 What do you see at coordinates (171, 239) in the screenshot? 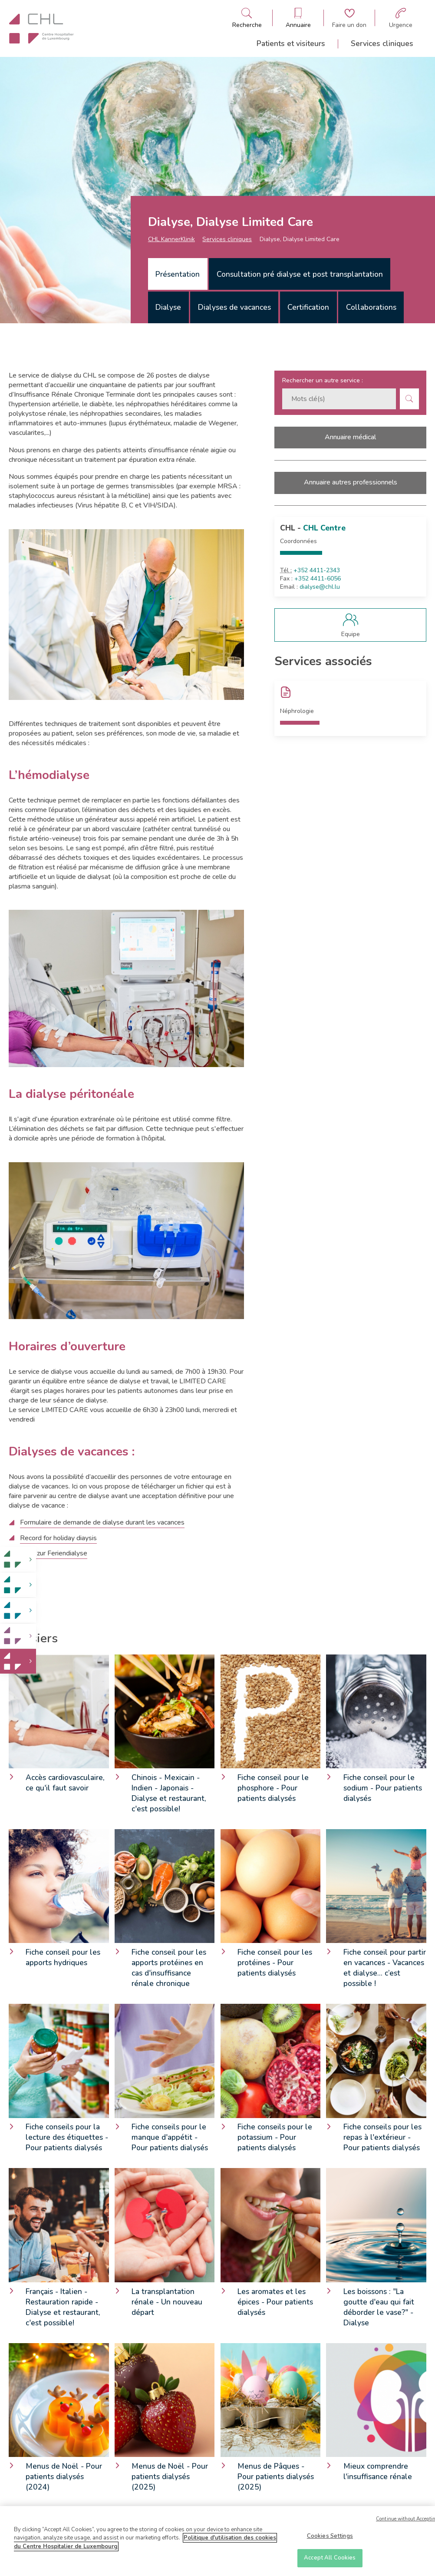
I see `CHL KannerKlinik` at bounding box center [171, 239].